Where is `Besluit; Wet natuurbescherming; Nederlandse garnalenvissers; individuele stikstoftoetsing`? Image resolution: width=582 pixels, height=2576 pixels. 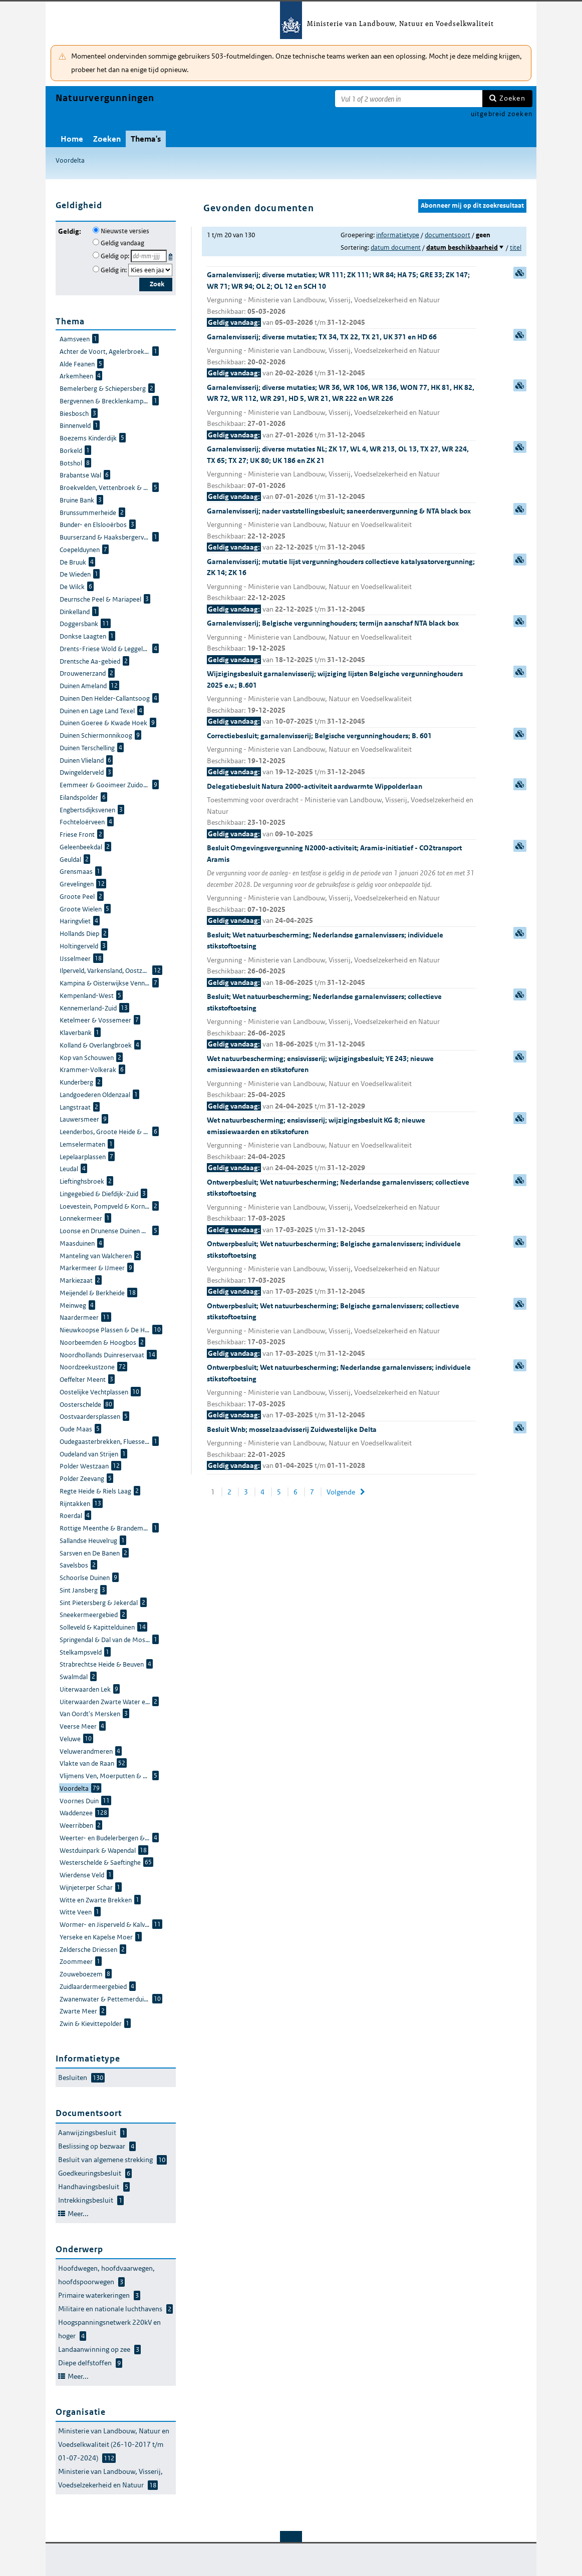
Besluit; Wet natuurbescherming; Nederlandse garnalenvissers; individuele stikstoftoetsing is located at coordinates (341, 959).